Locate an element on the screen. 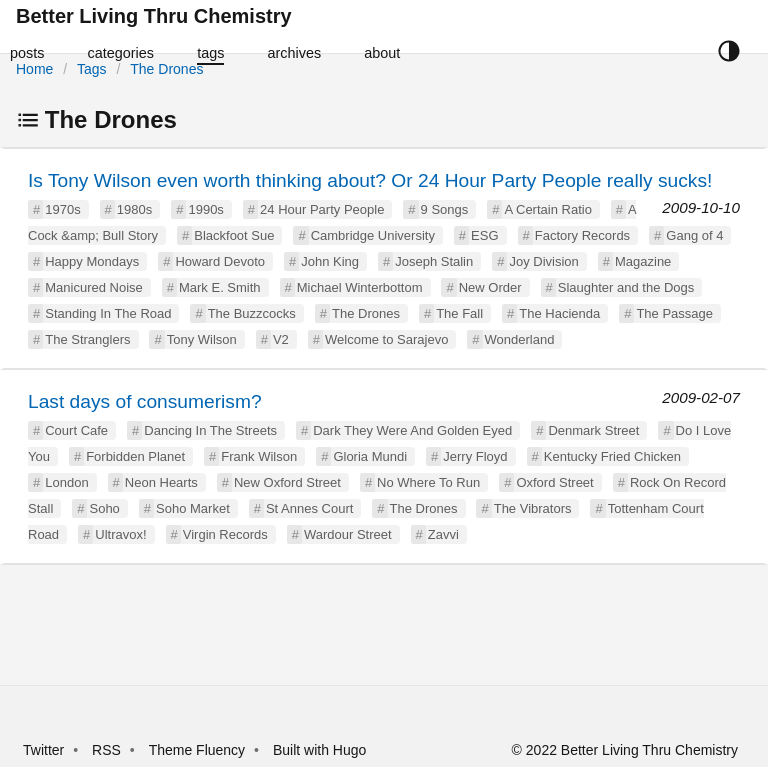 The image size is (768, 767). Virgin Records is located at coordinates (225, 534).